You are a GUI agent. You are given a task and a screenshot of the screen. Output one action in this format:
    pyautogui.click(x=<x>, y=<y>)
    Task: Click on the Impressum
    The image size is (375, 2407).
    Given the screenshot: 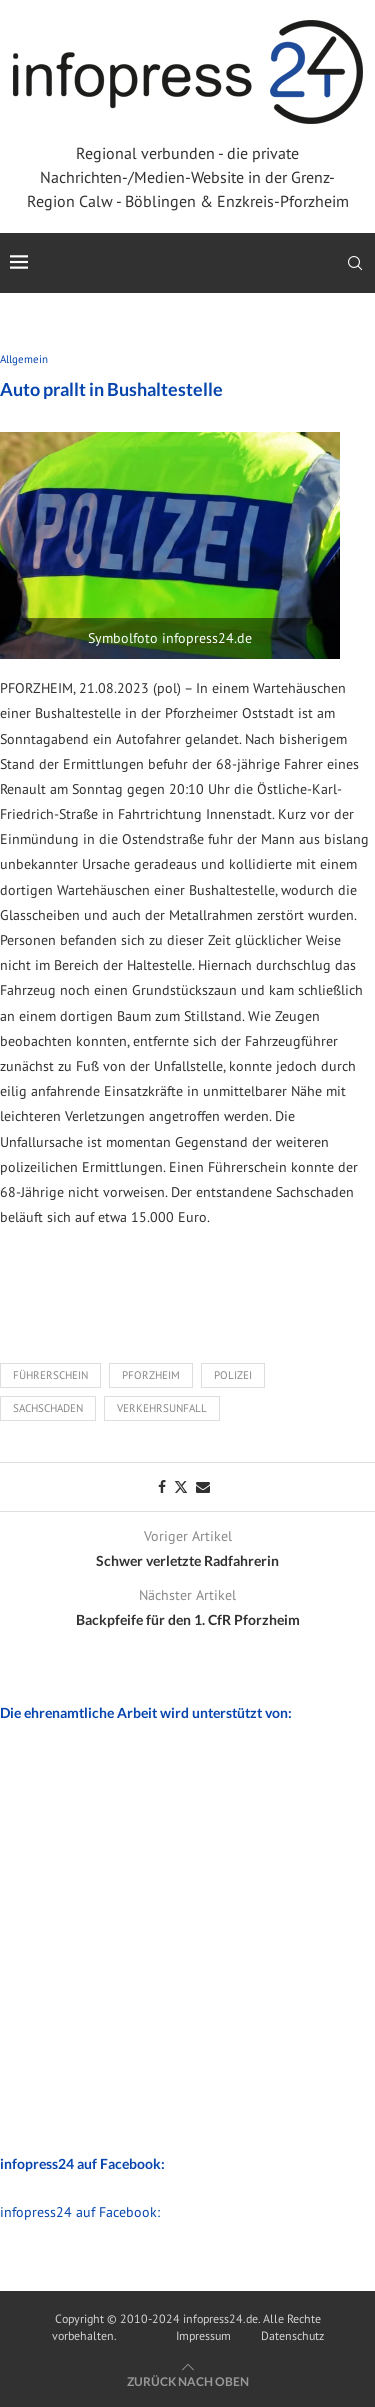 What is the action you would take?
    pyautogui.click(x=203, y=2335)
    